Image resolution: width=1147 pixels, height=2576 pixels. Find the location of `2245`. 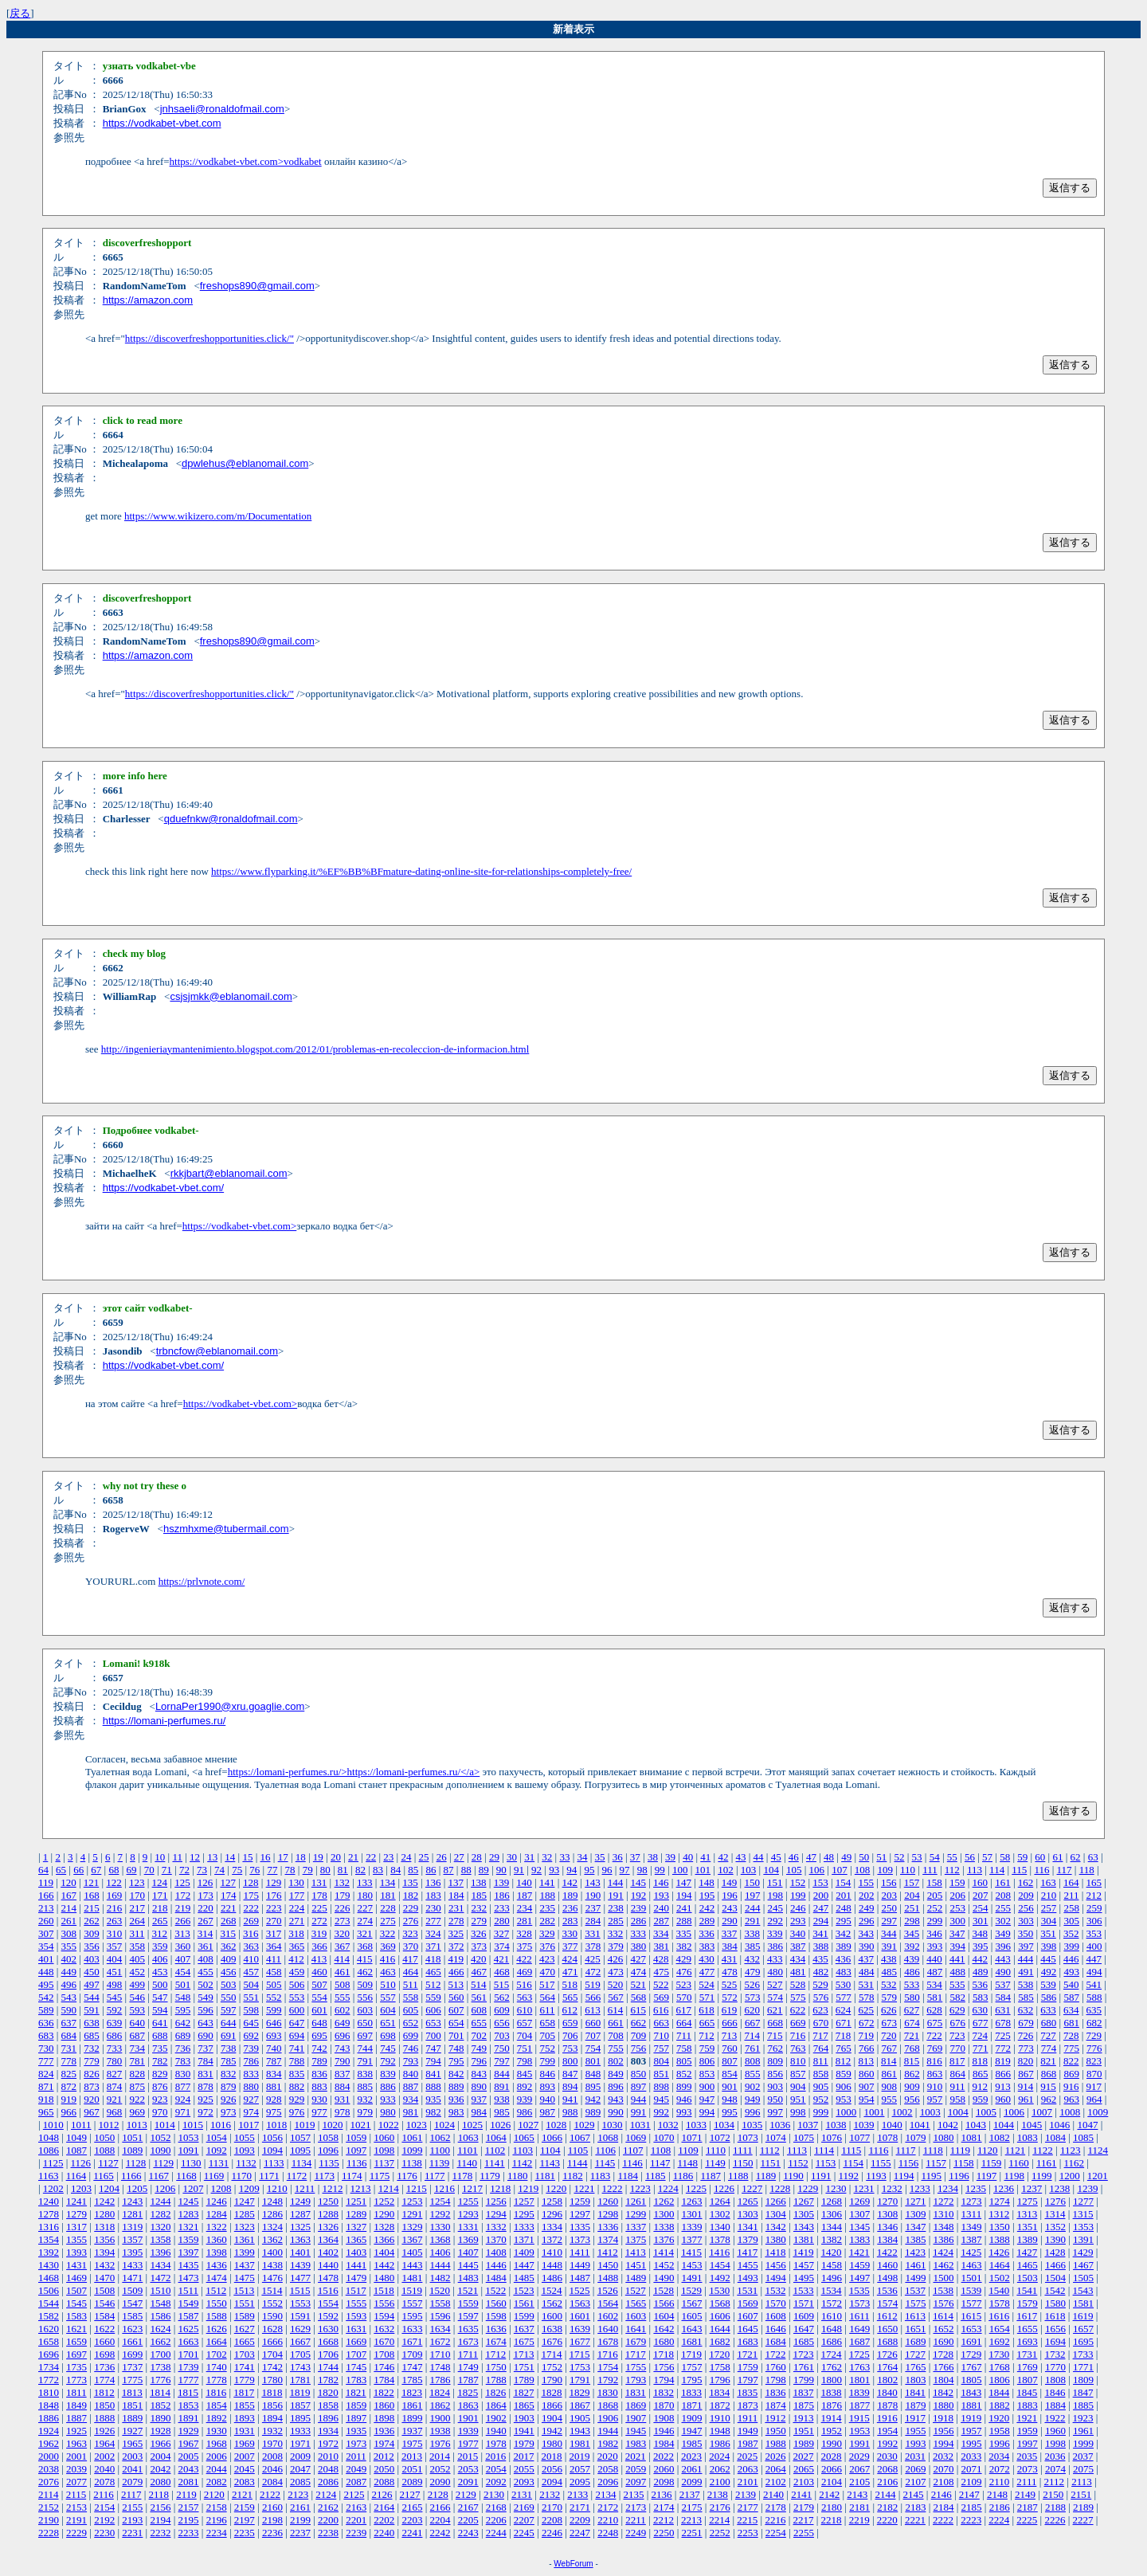

2245 is located at coordinates (524, 2533).